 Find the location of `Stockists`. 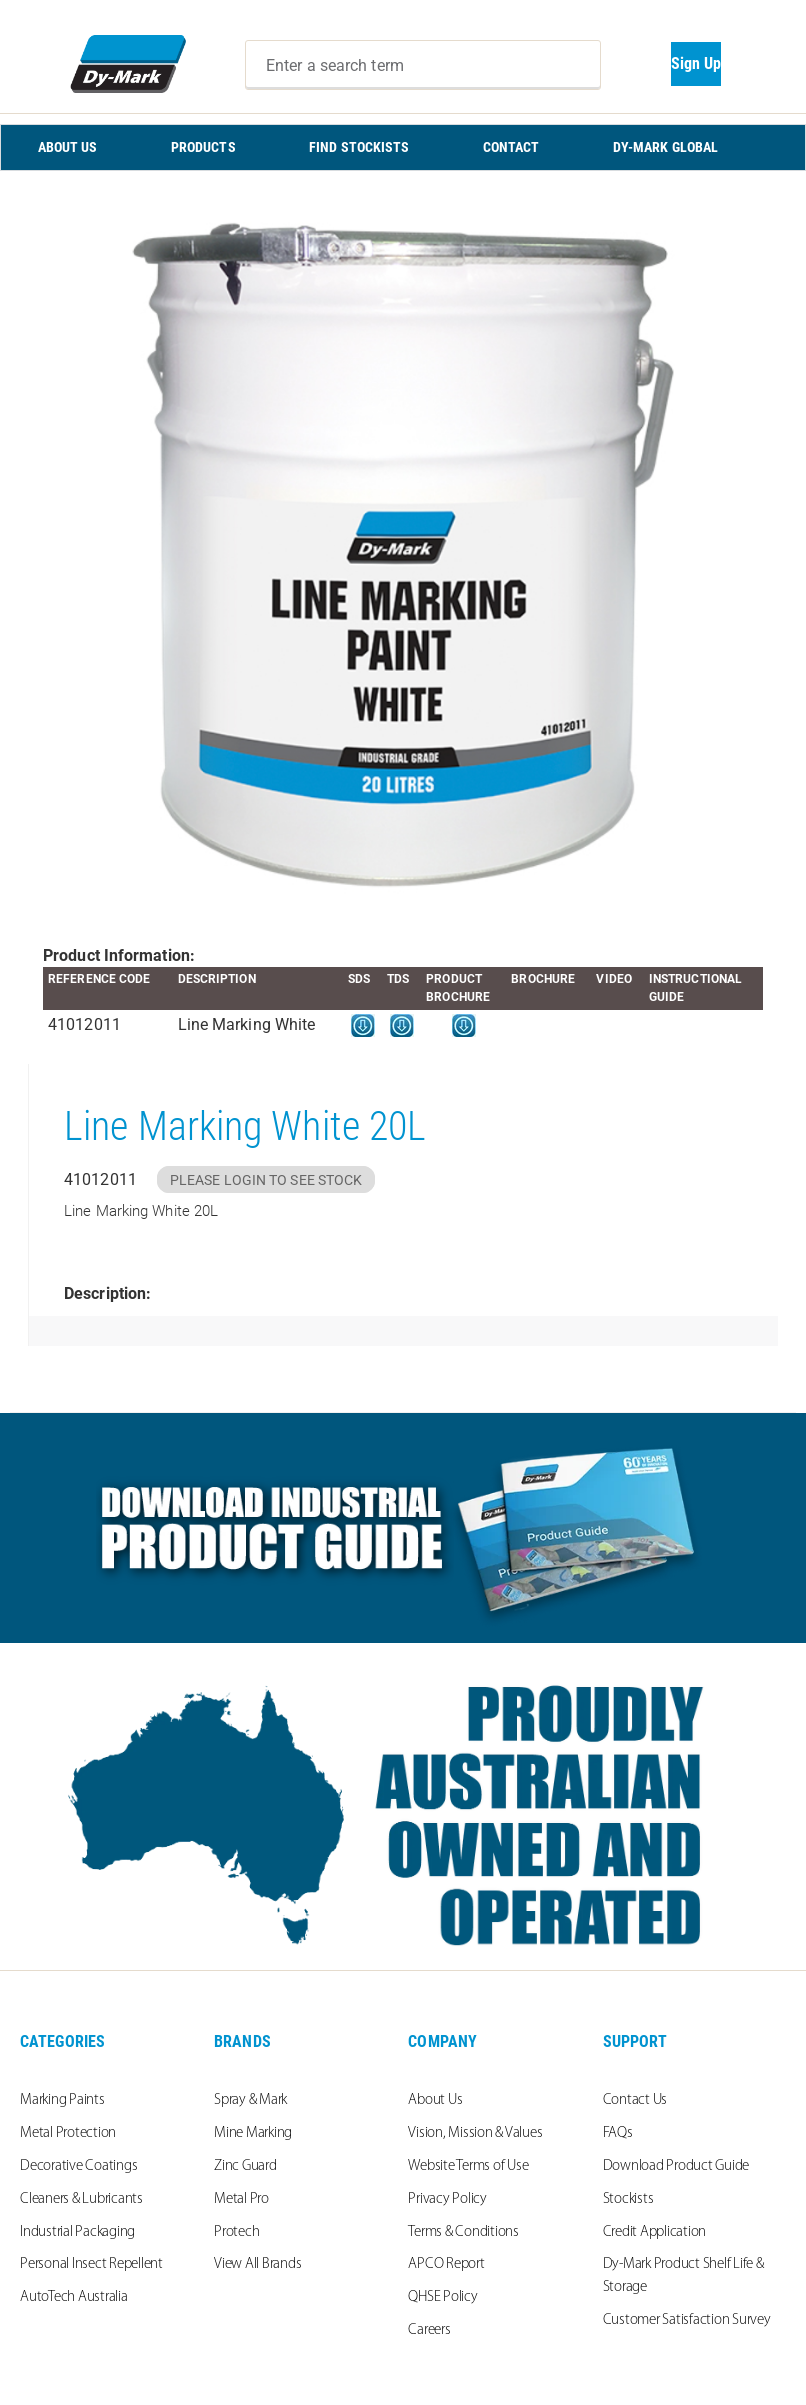

Stockists is located at coordinates (628, 2199).